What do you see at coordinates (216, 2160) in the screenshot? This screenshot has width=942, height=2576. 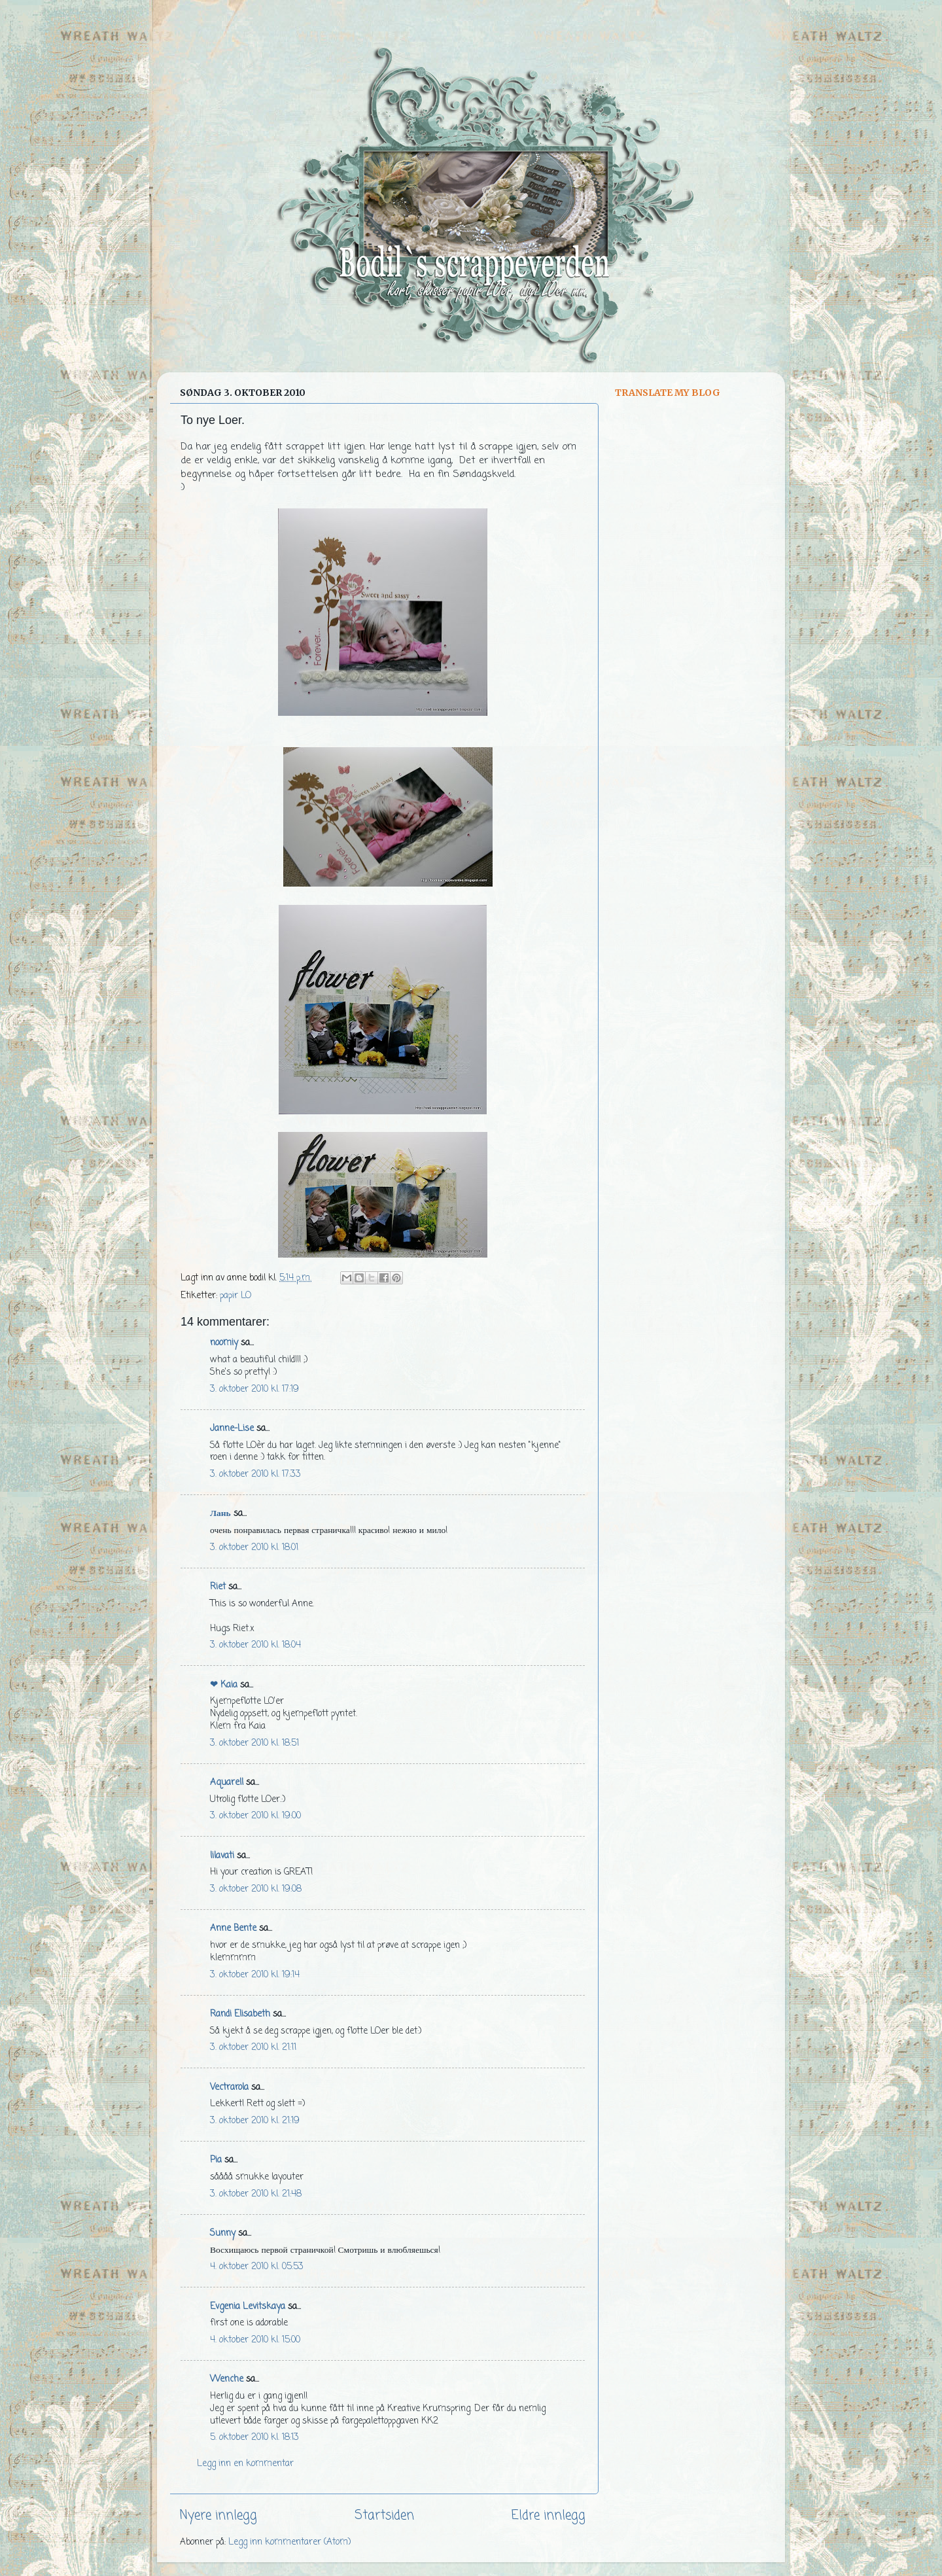 I see `Pia` at bounding box center [216, 2160].